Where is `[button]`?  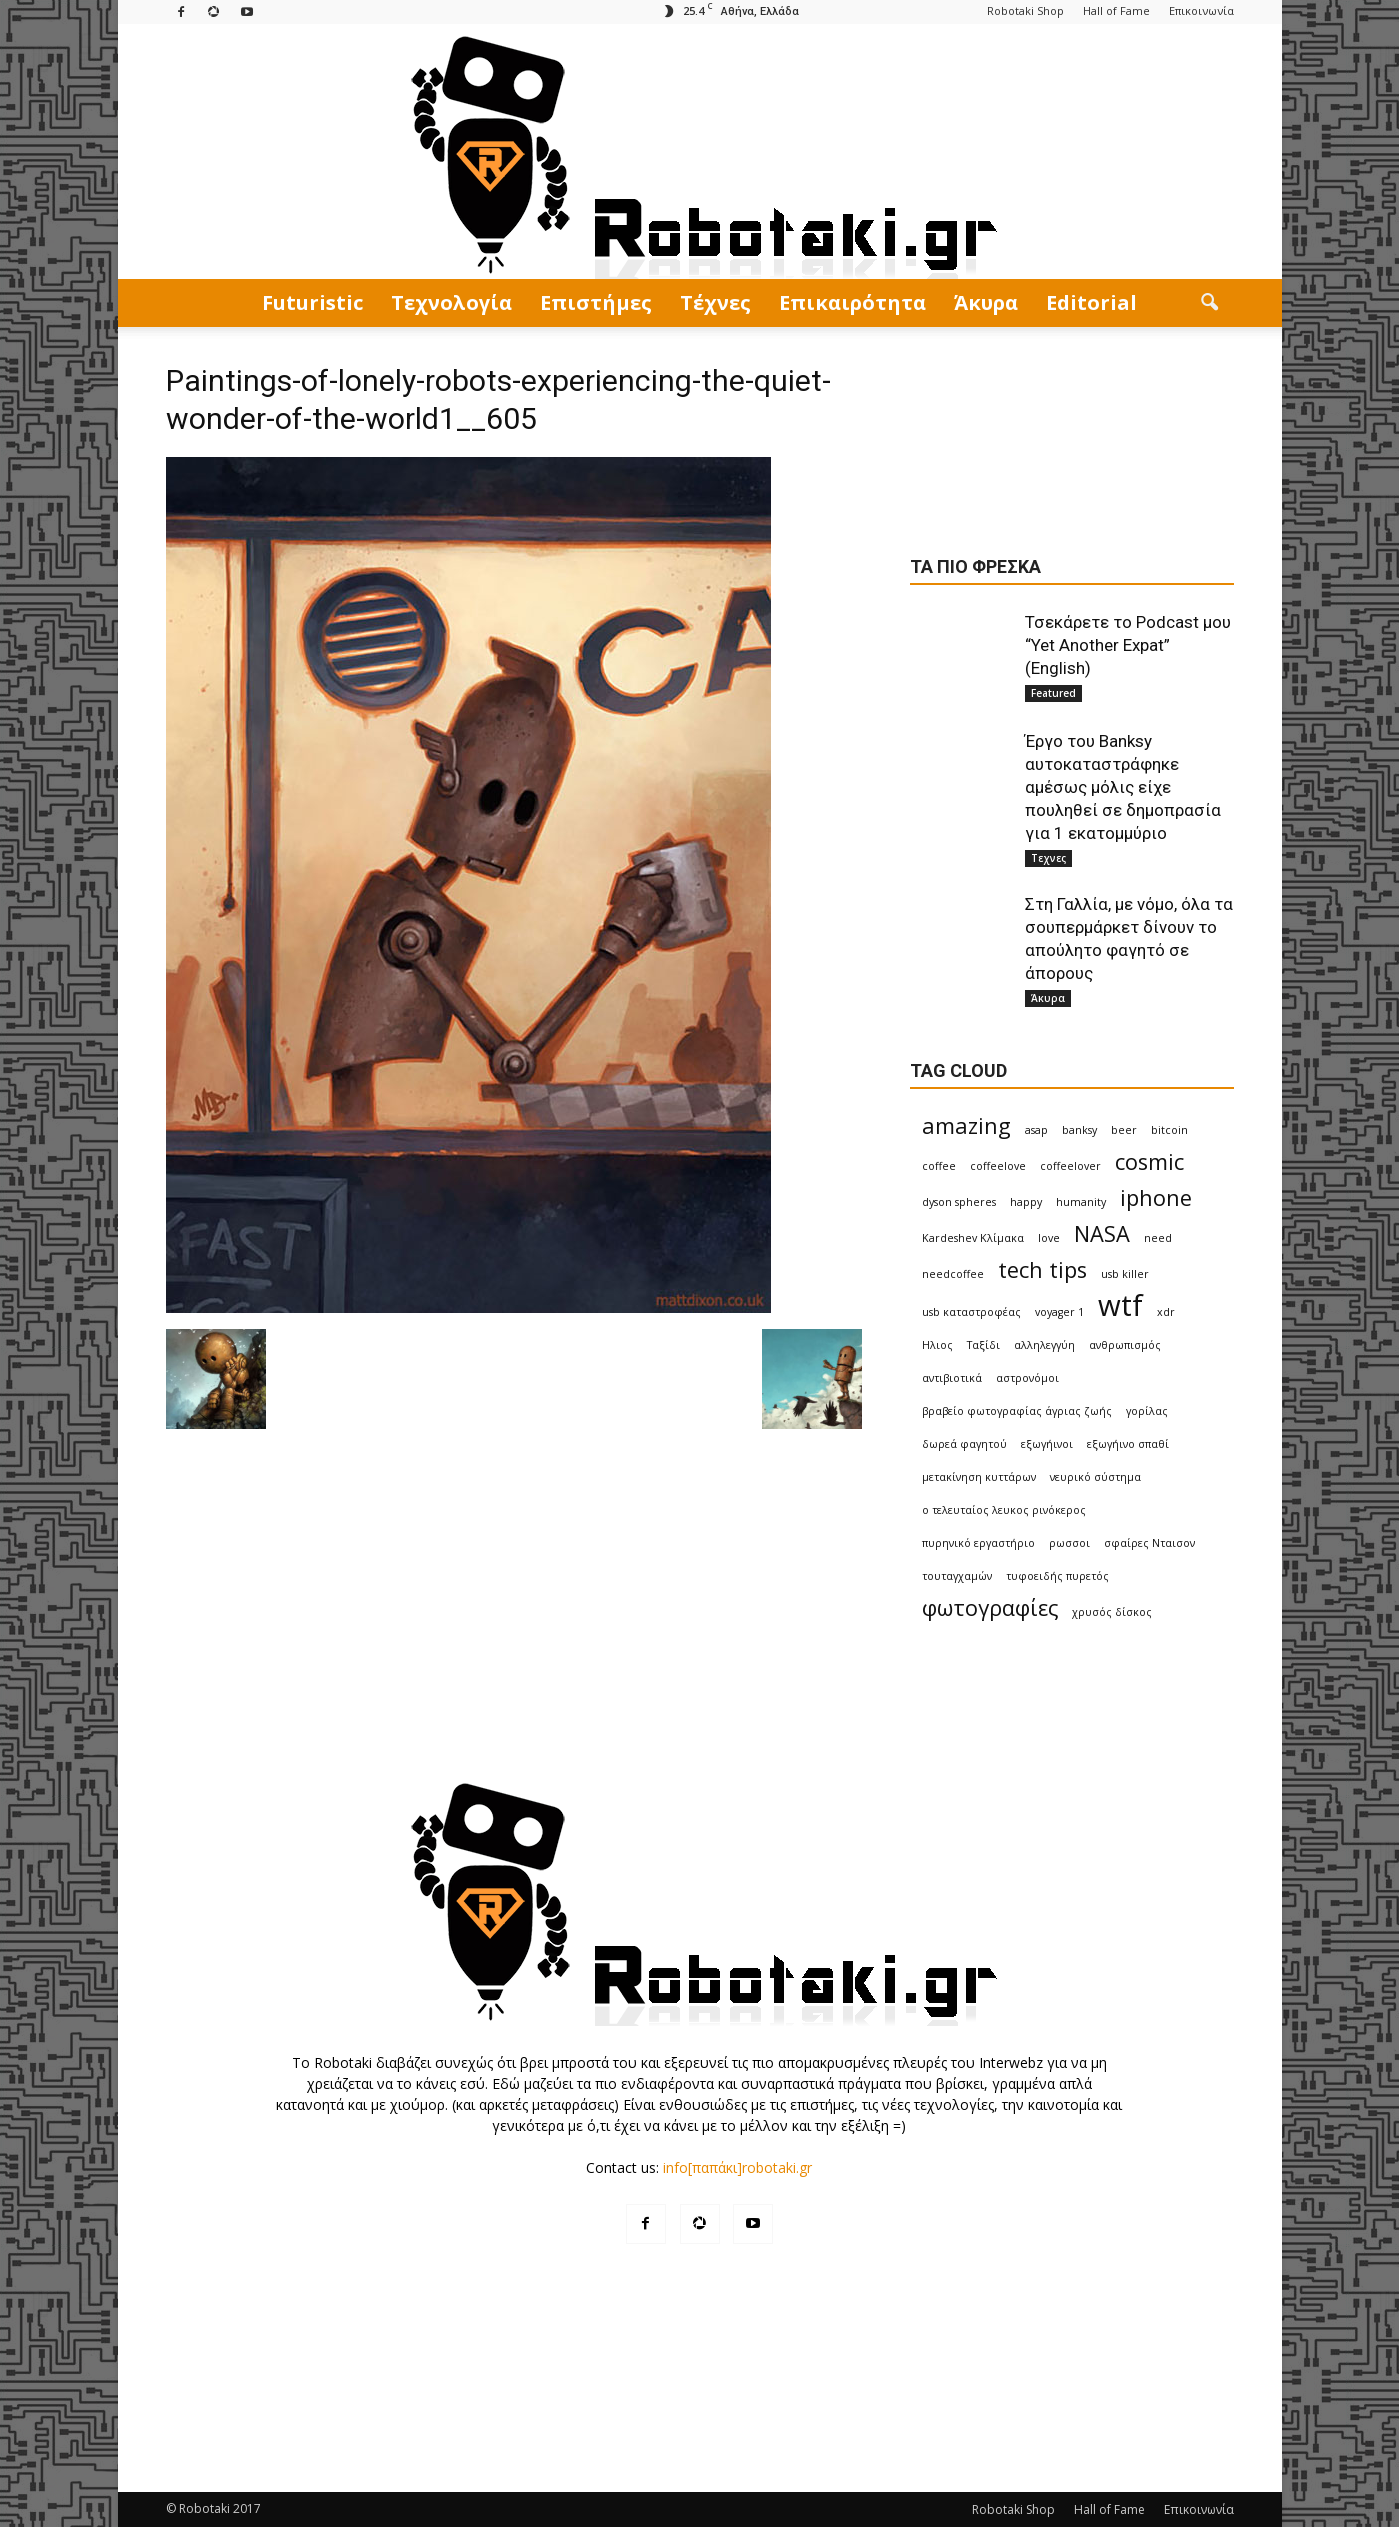
[button] is located at coordinates (1210, 303).